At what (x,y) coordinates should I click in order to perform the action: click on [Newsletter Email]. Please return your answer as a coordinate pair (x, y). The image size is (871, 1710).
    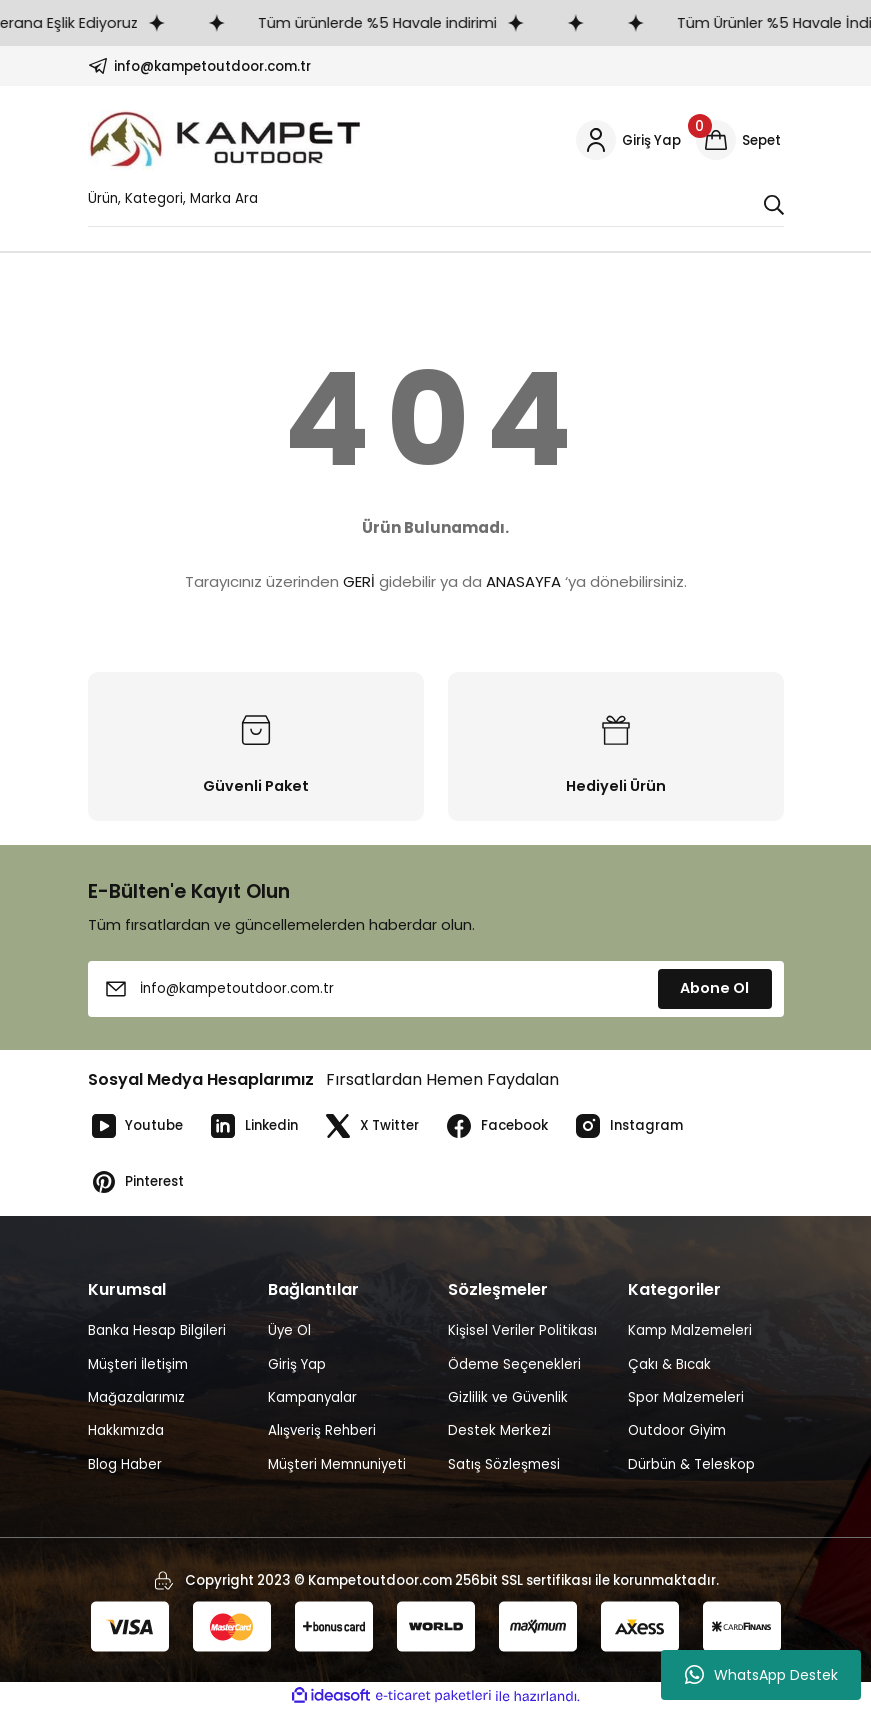
    Looking at the image, I should click on (436, 989).